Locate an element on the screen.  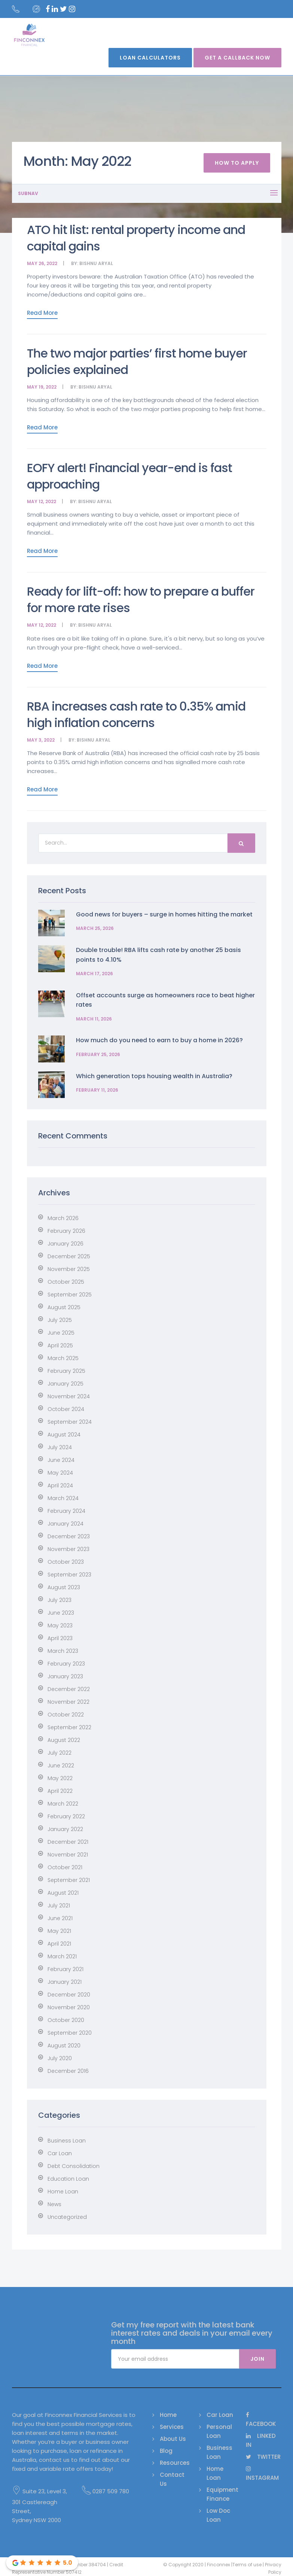
June 2021 is located at coordinates (60, 1918).